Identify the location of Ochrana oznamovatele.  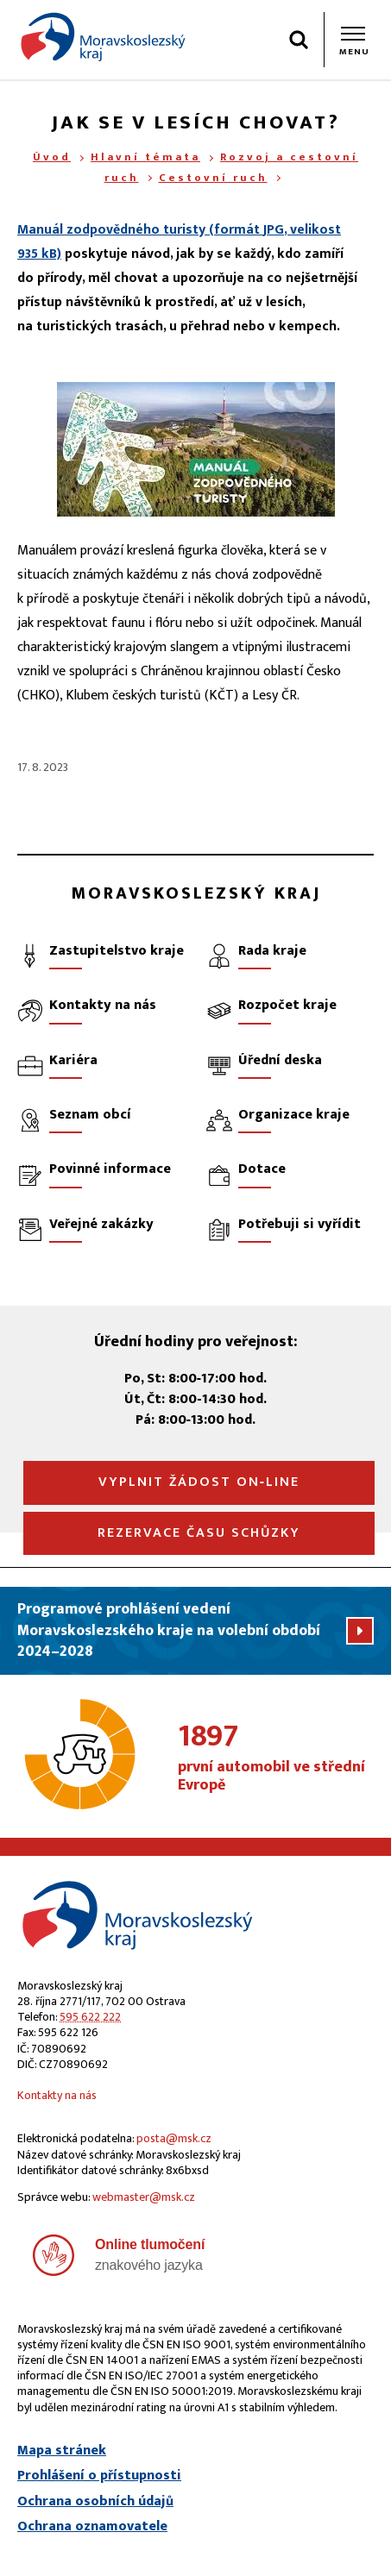
(92, 2527).